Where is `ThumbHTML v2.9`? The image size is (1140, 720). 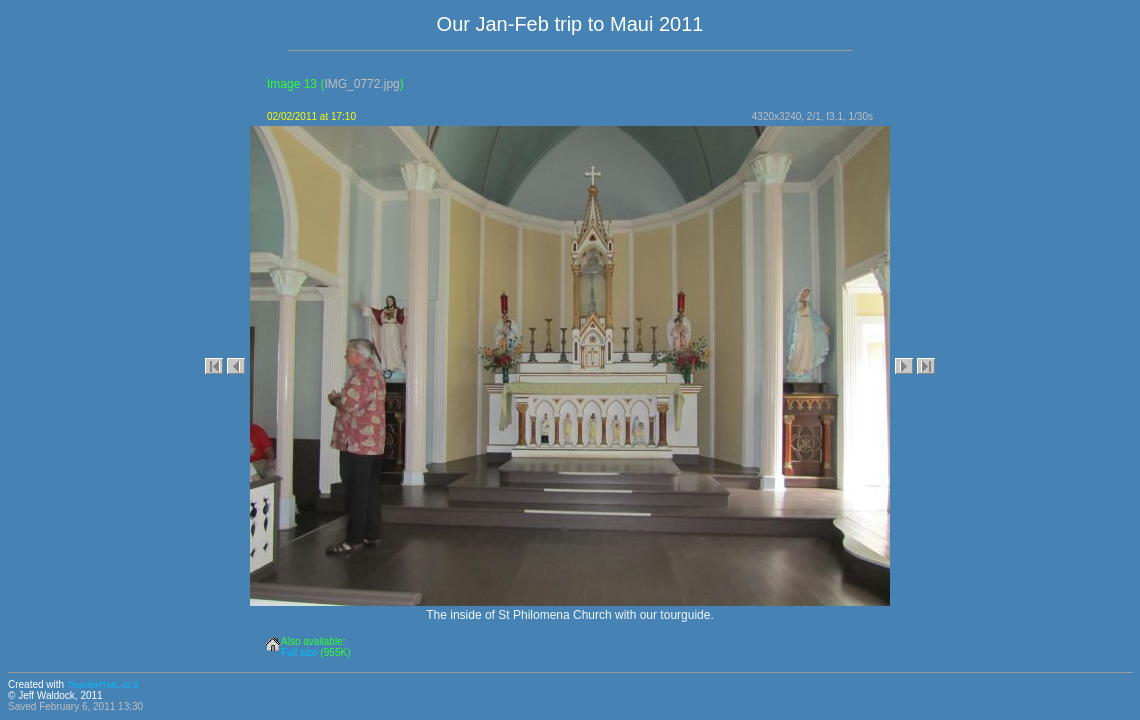
ThumbHTML v2.9 is located at coordinates (103, 685).